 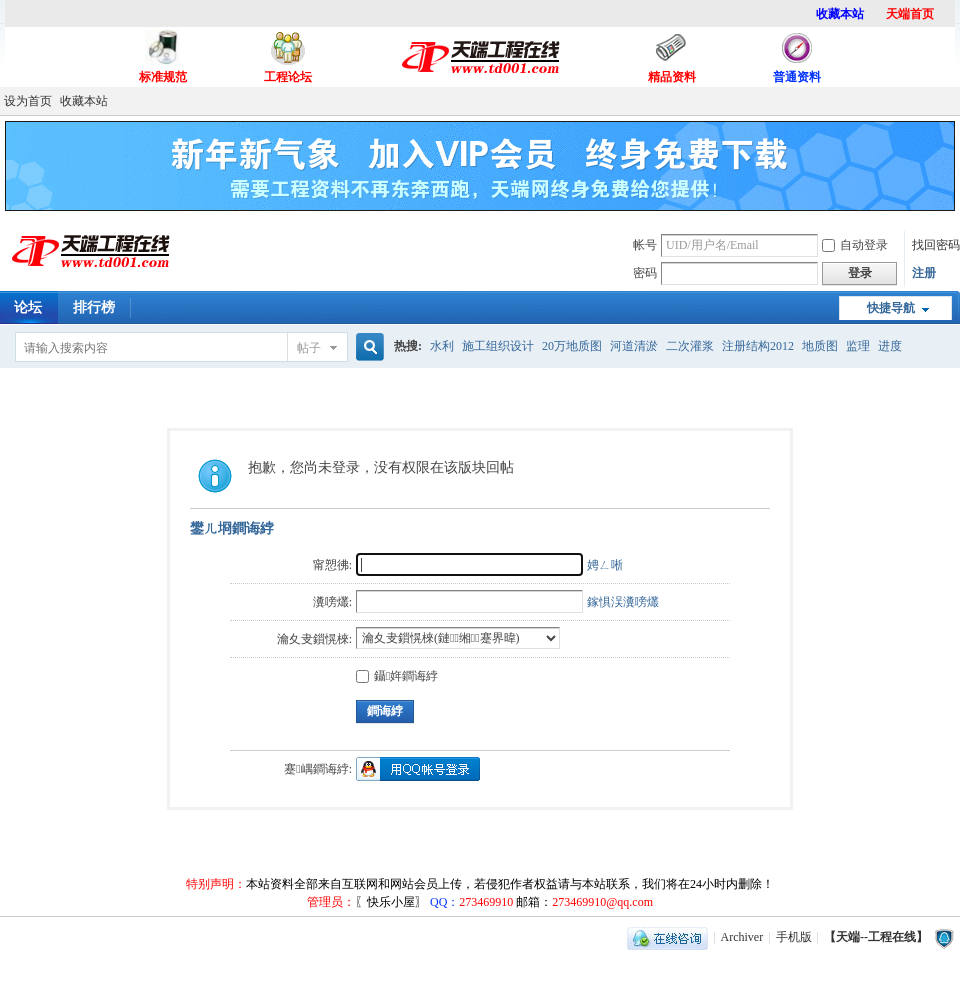 I want to click on 收藏本站, so click(x=84, y=101).